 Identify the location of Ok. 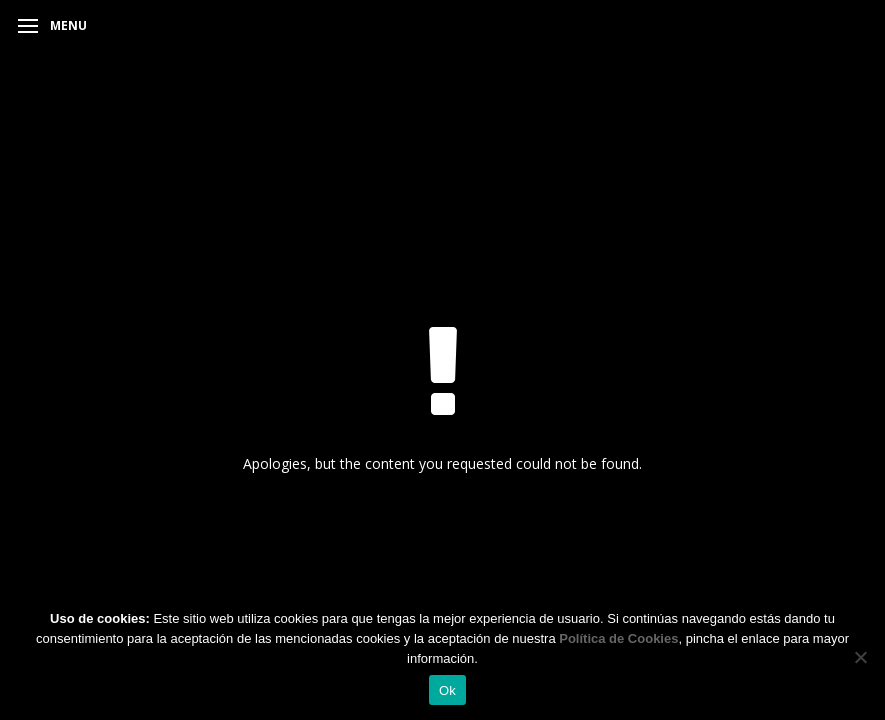
(447, 690).